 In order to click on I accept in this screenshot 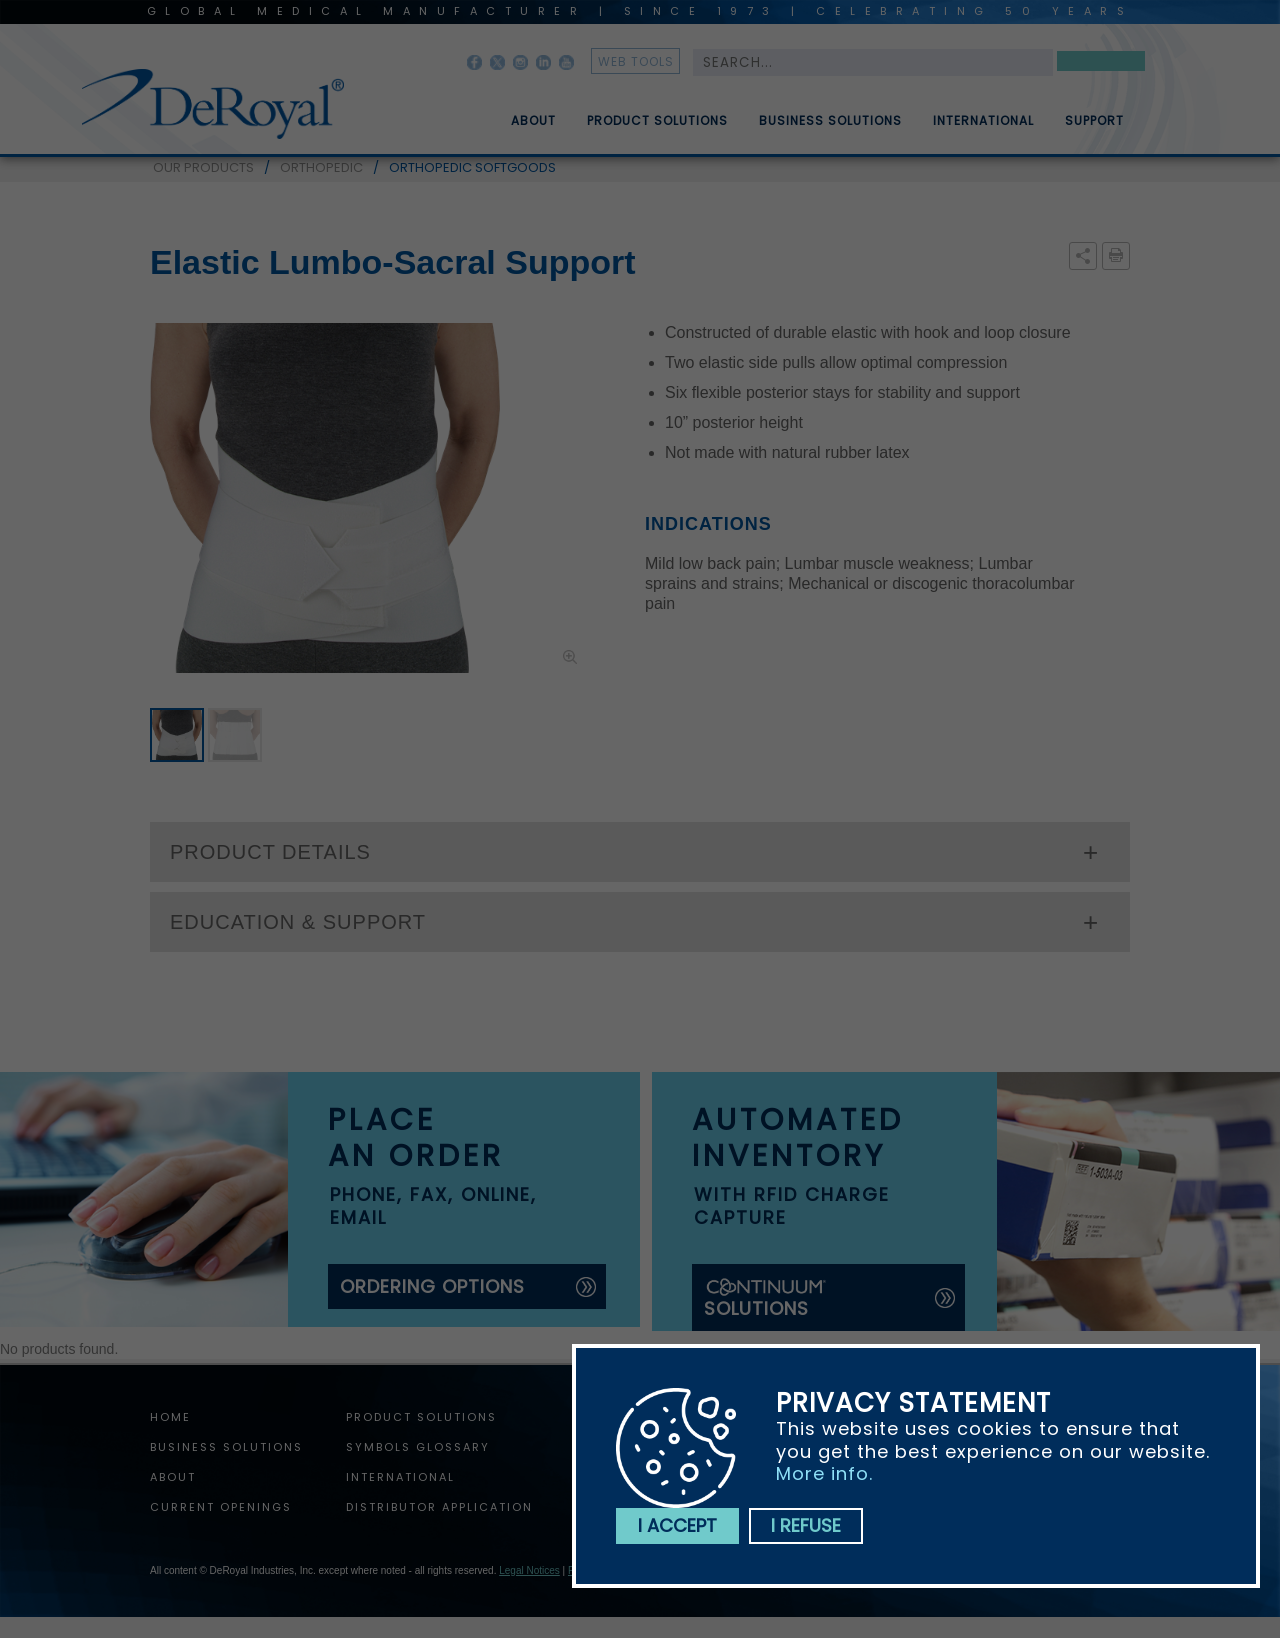, I will do `click(677, 1525)`.